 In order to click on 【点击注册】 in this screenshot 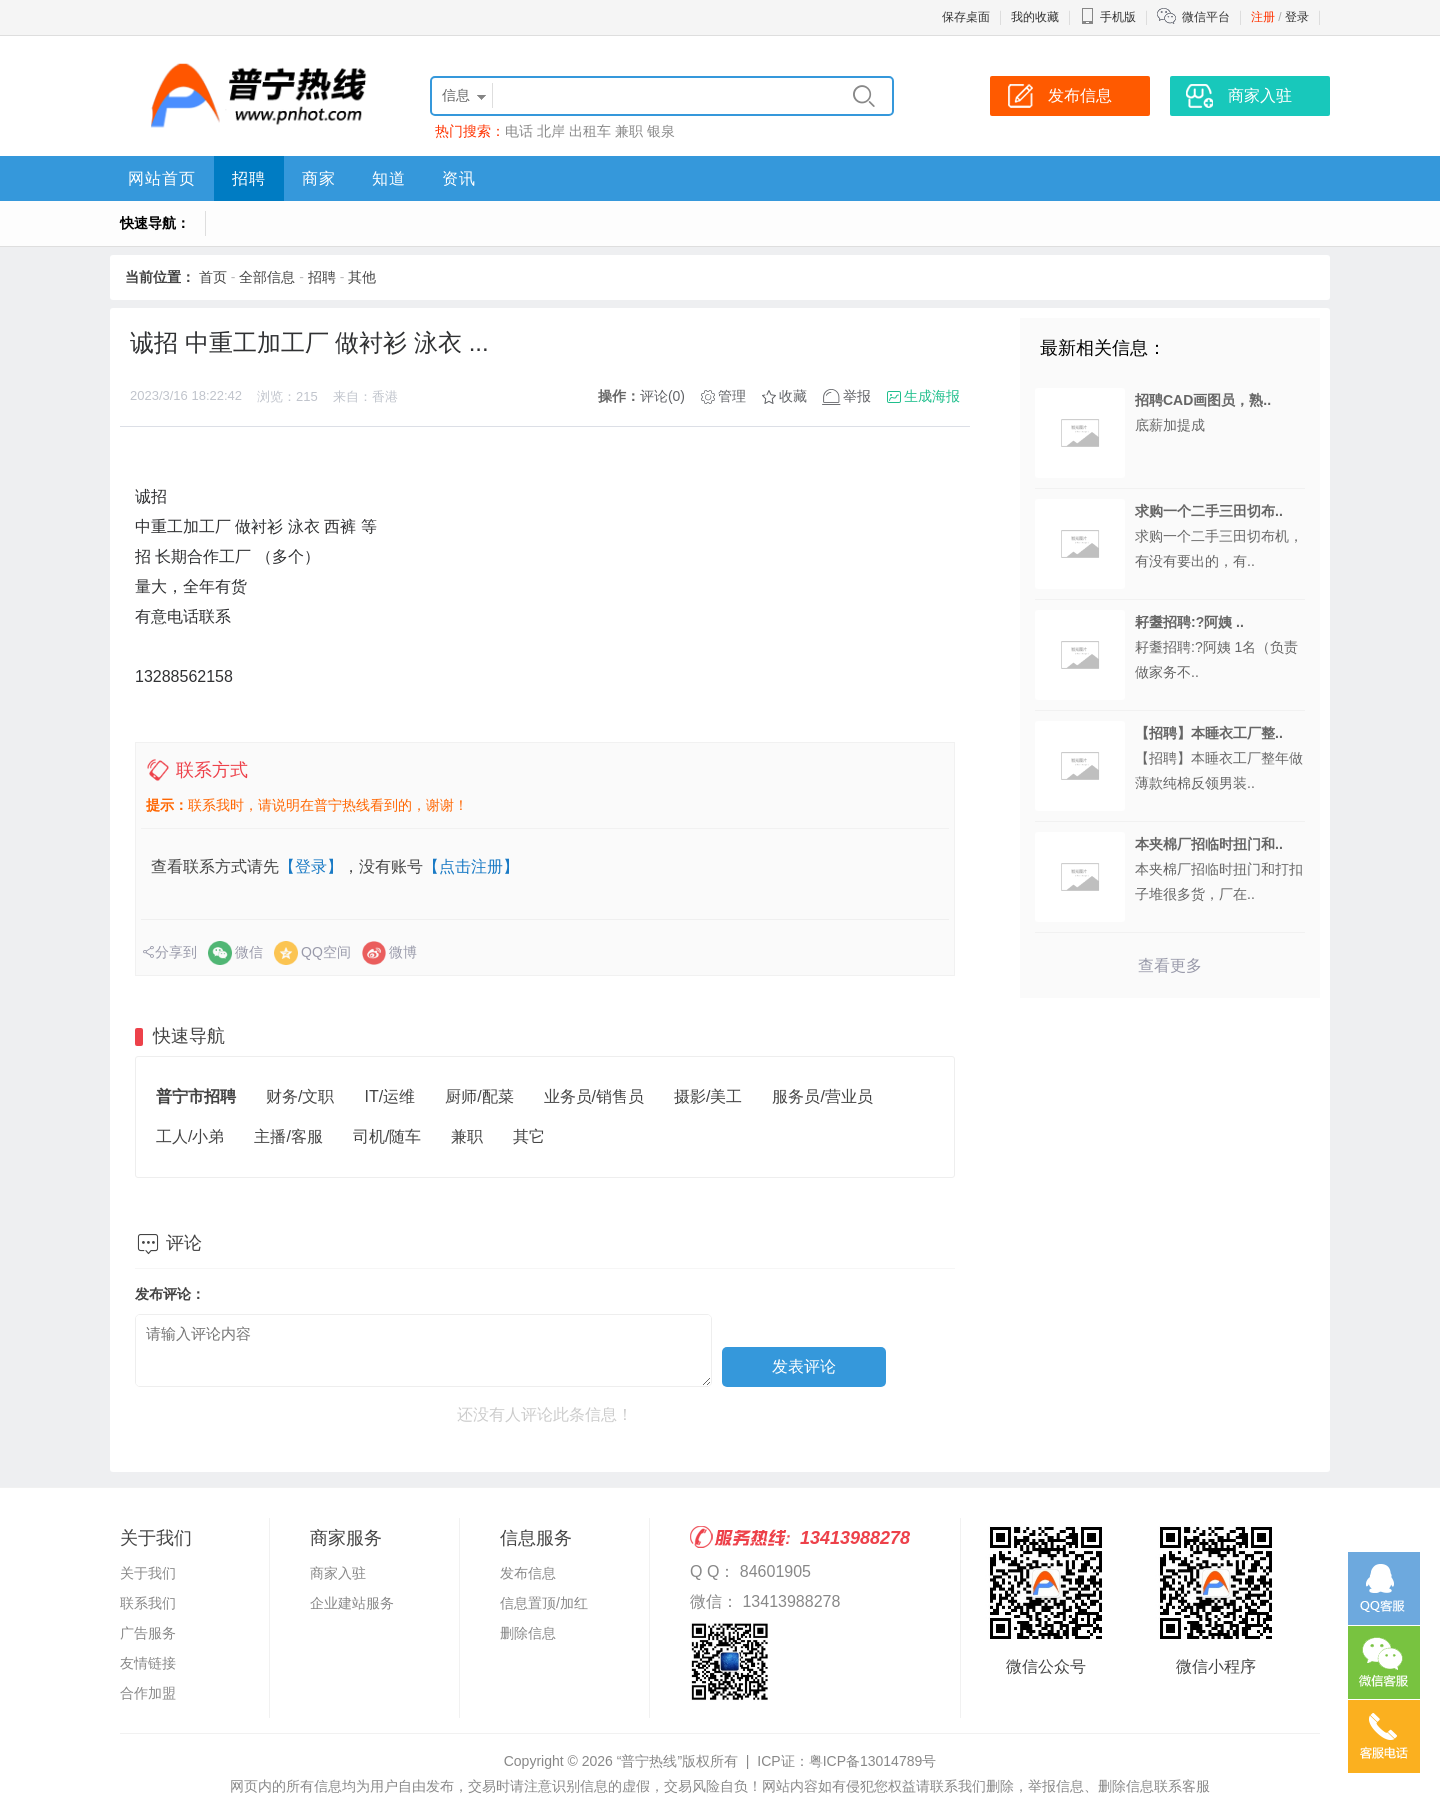, I will do `click(471, 866)`.